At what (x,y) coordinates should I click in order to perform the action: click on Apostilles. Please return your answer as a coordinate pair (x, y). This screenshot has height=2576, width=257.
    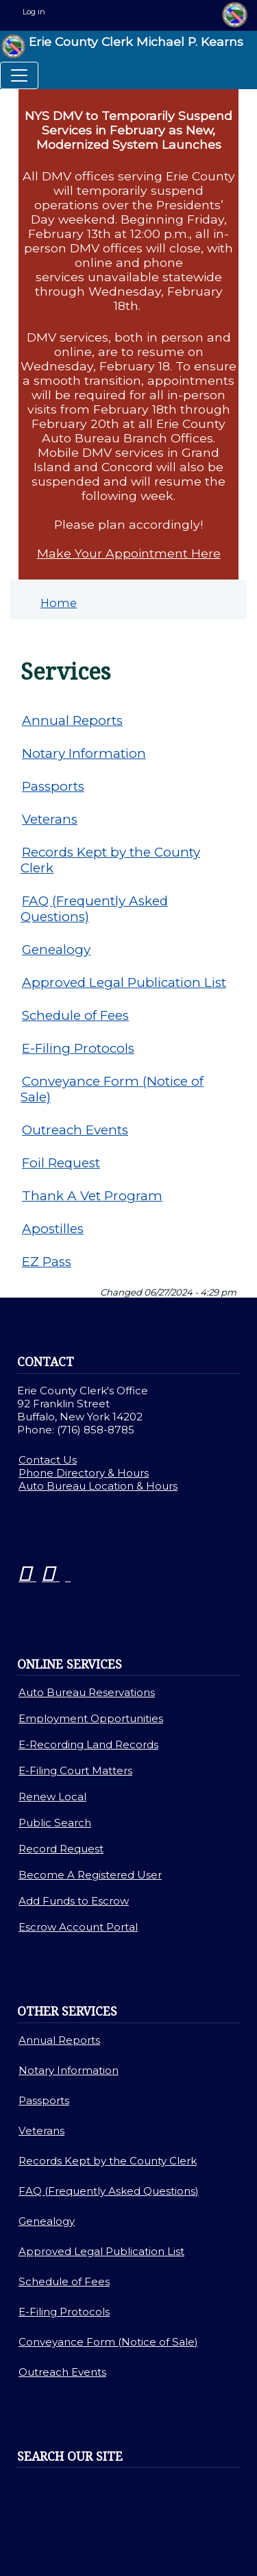
    Looking at the image, I should click on (53, 1229).